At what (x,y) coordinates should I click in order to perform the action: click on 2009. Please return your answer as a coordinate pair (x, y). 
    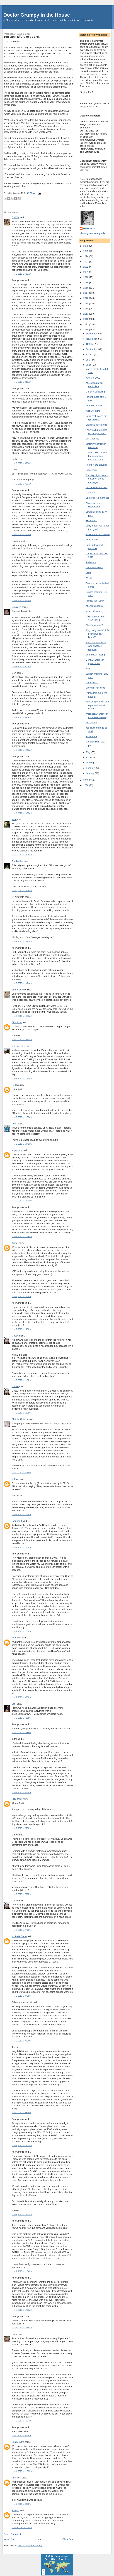
    Looking at the image, I should click on (86, 780).